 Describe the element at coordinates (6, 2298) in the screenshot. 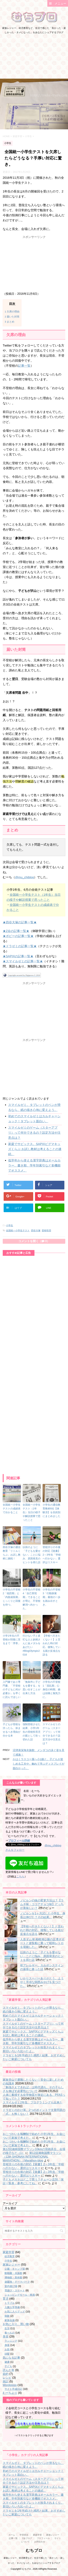

I see `育児` at that location.